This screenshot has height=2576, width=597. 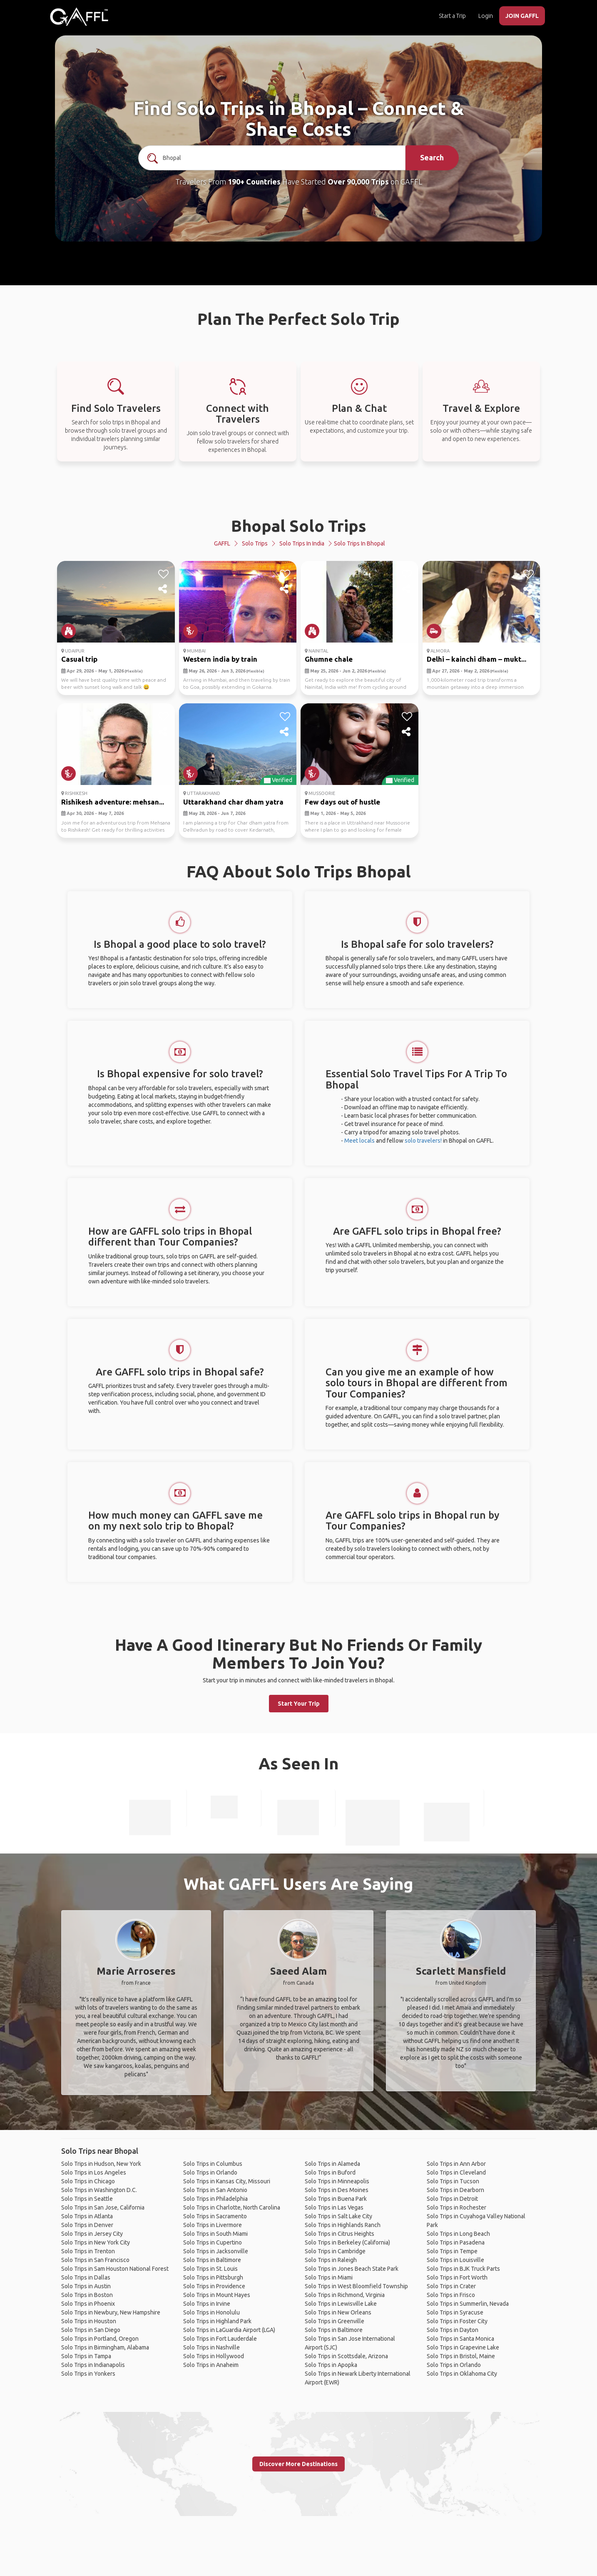 What do you see at coordinates (212, 2242) in the screenshot?
I see `Solo Trips in Cupertino` at bounding box center [212, 2242].